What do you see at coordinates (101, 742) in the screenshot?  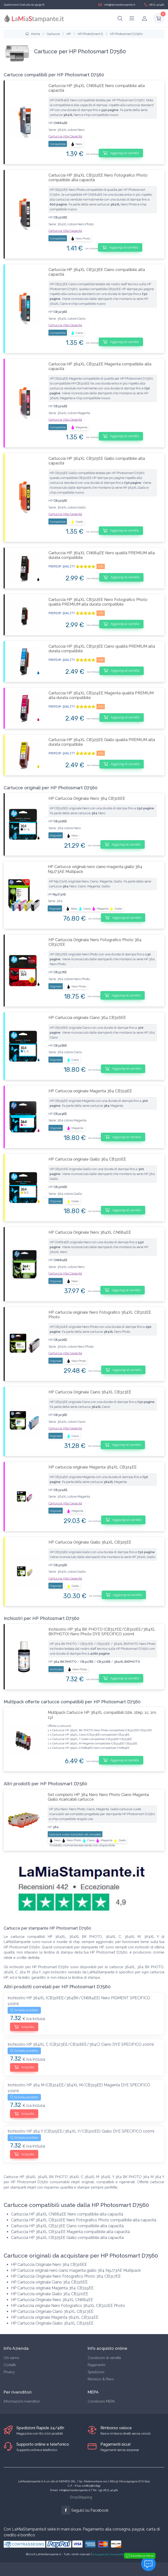 I see `Cartuccia HP 364XL CB325EE Giallo qualità PREMIUM alta durata compatibile` at bounding box center [101, 742].